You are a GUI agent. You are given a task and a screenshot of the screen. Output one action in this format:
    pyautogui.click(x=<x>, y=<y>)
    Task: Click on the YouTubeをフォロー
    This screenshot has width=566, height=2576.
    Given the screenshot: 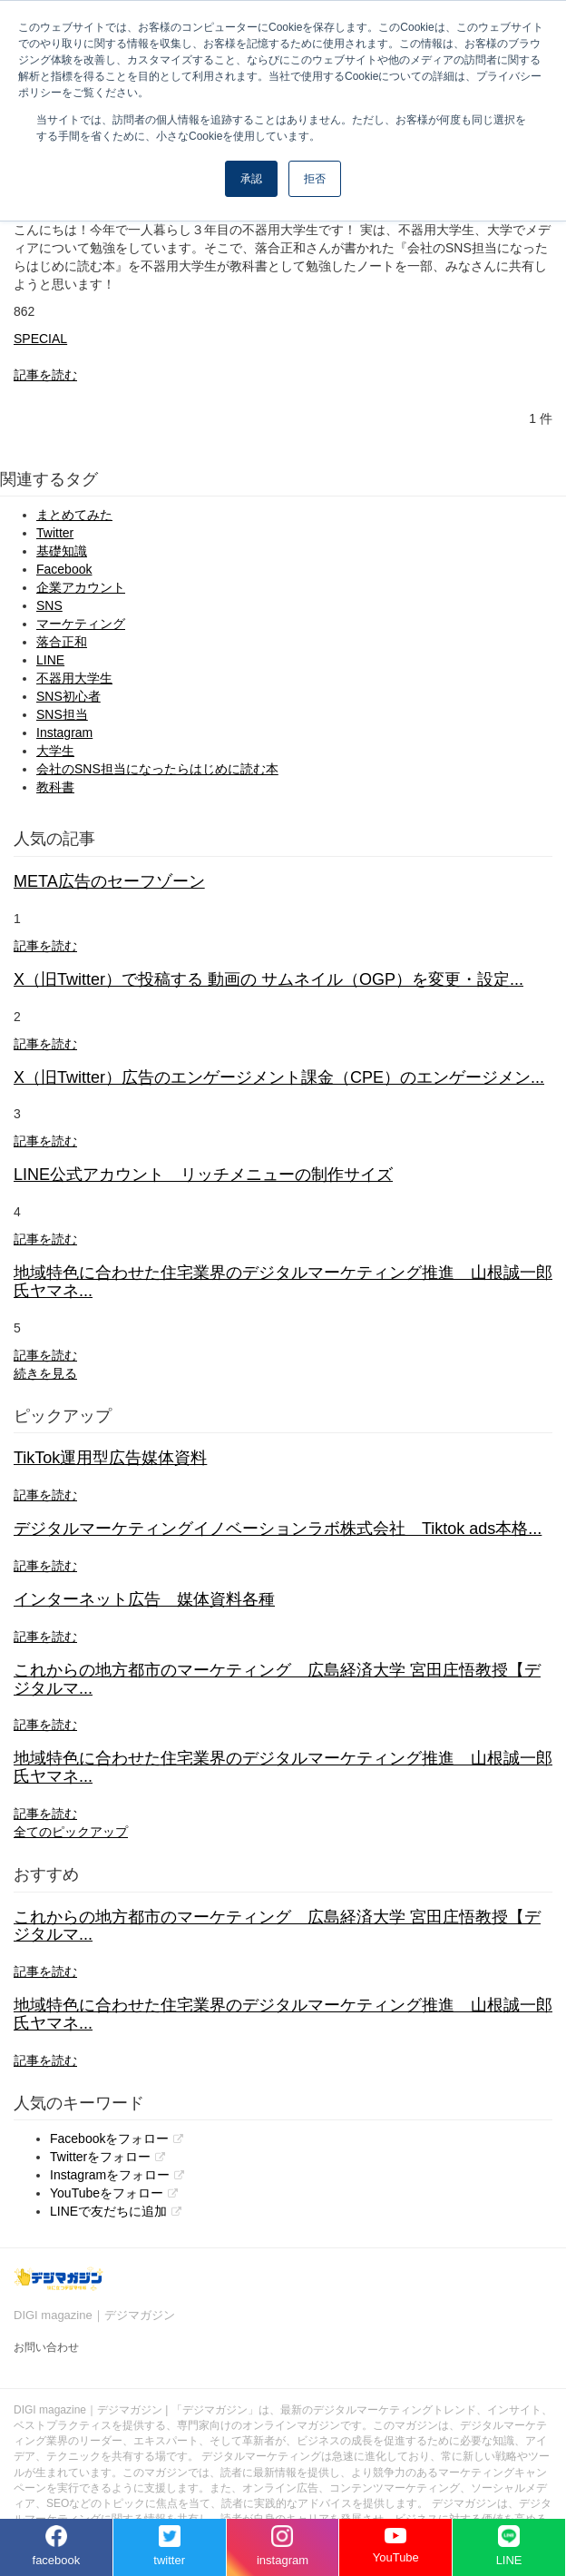 What is the action you would take?
    pyautogui.click(x=106, y=2193)
    